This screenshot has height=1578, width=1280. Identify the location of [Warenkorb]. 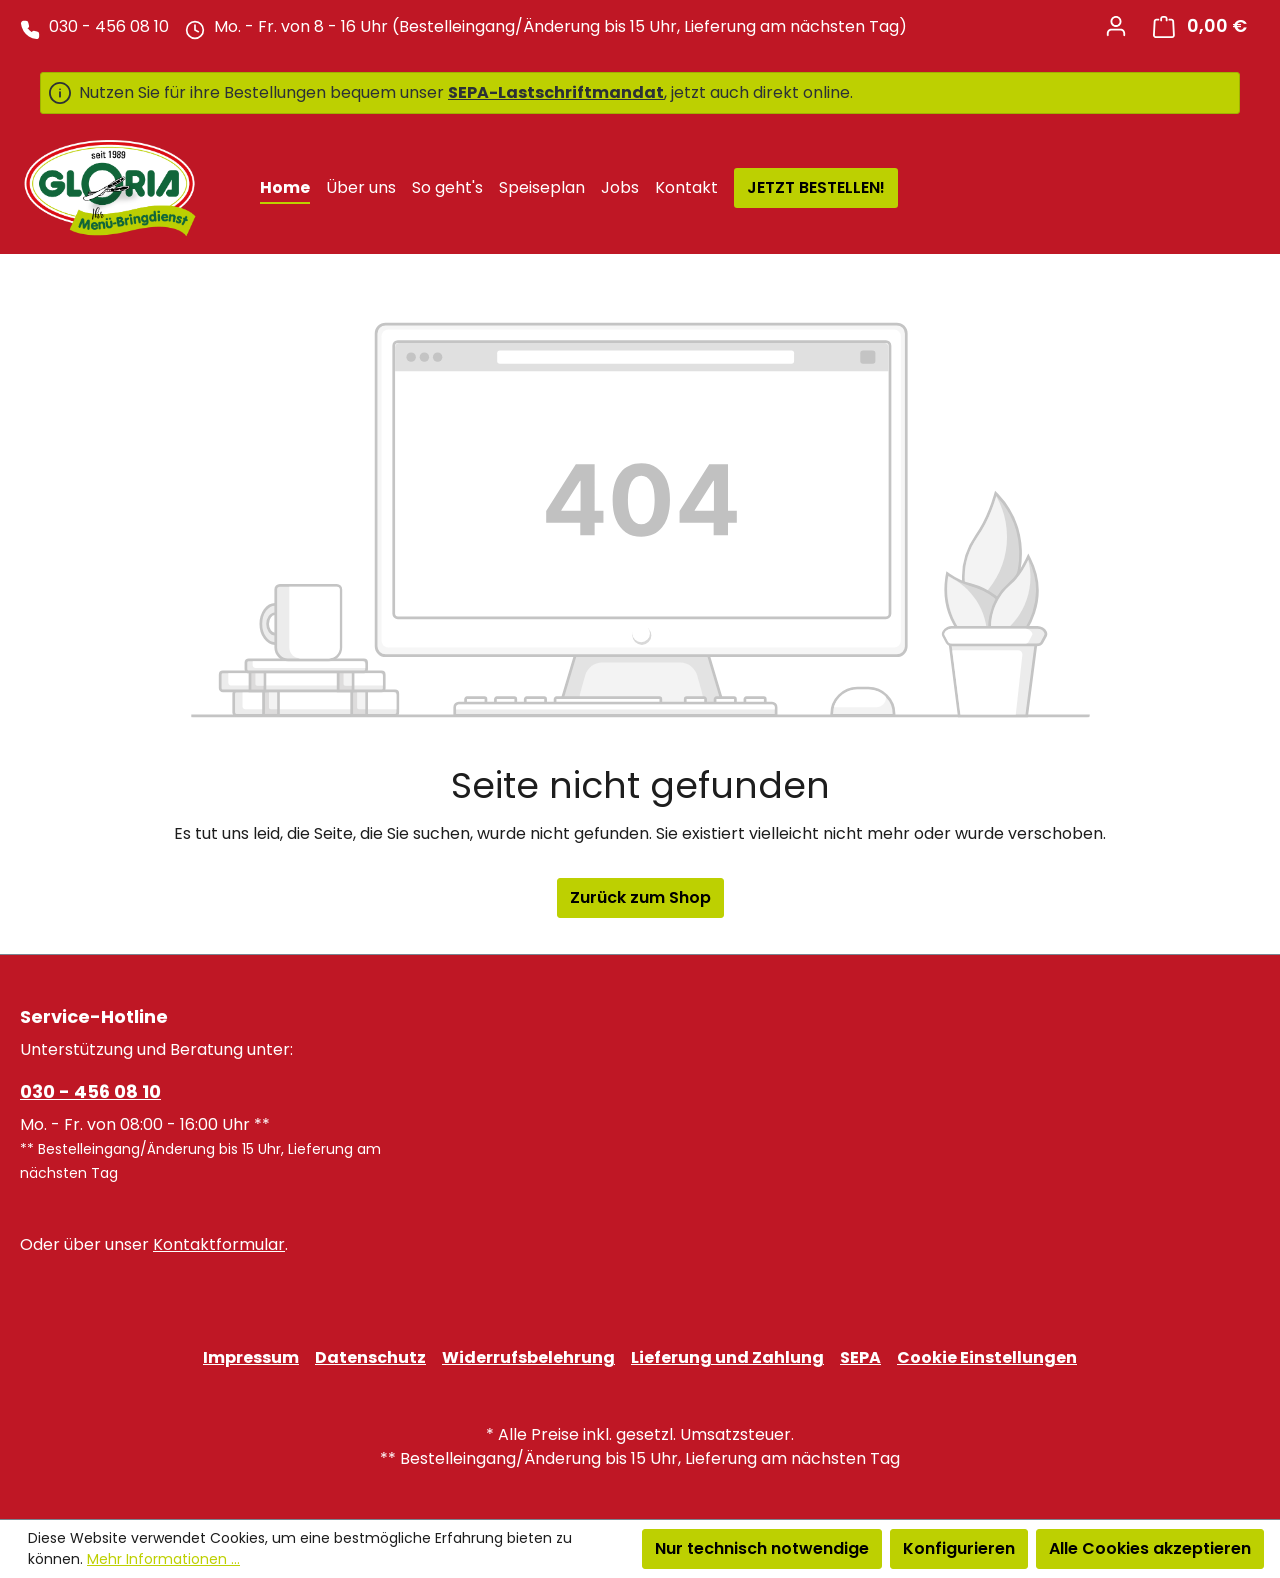
(1200, 26).